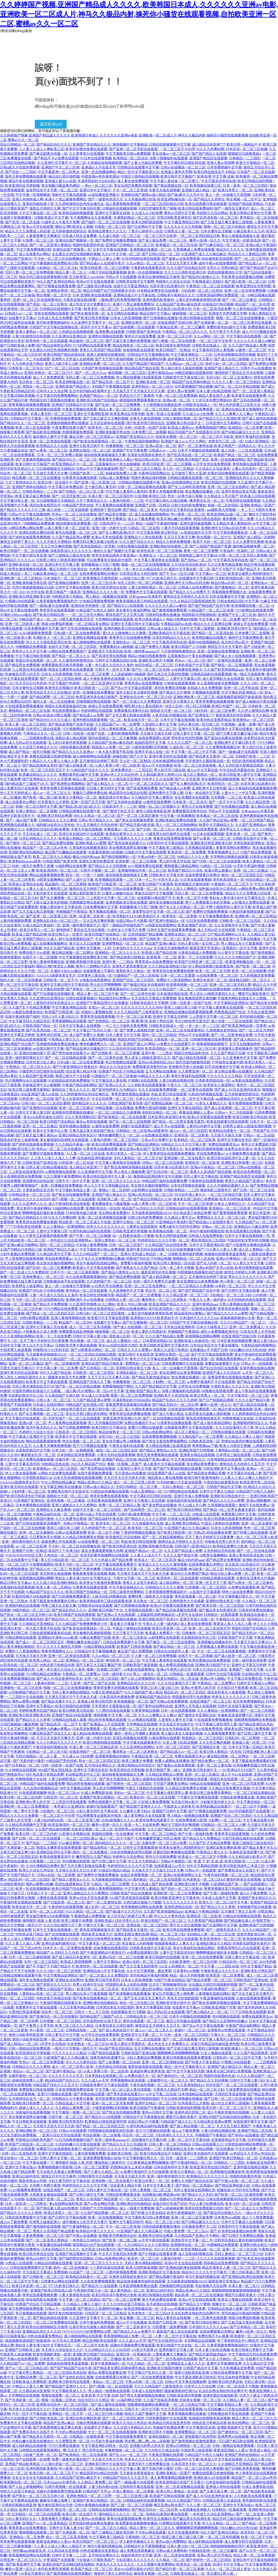 This screenshot has height=2576, width=278. I want to click on 欧美二区三区久久久精品, so click(52, 857).